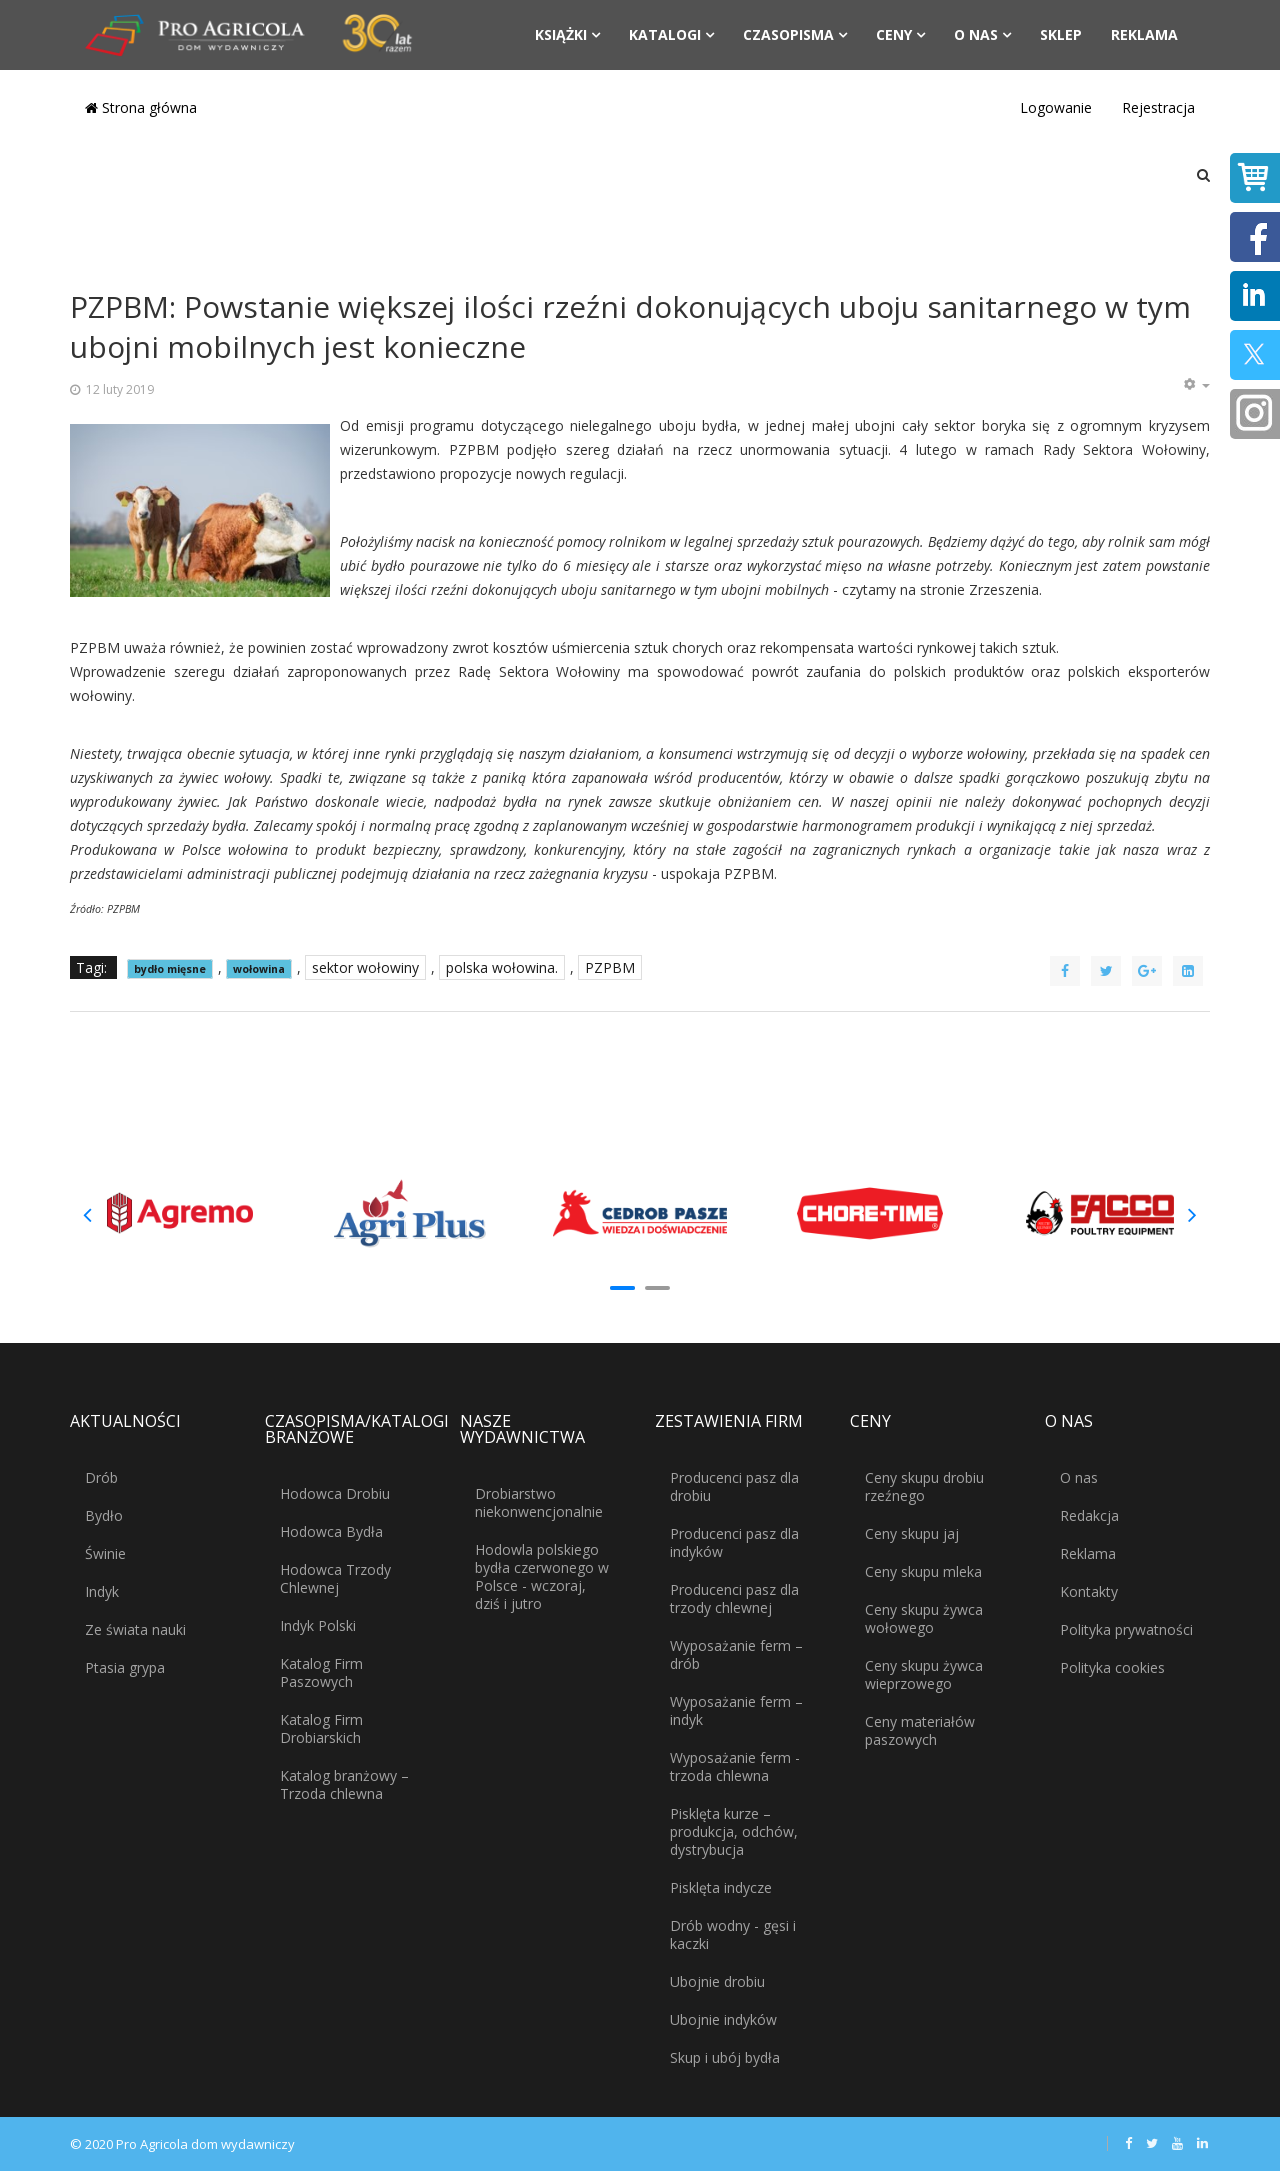 The image size is (1280, 2171). I want to click on Hodowca Drobiu, so click(335, 1493).